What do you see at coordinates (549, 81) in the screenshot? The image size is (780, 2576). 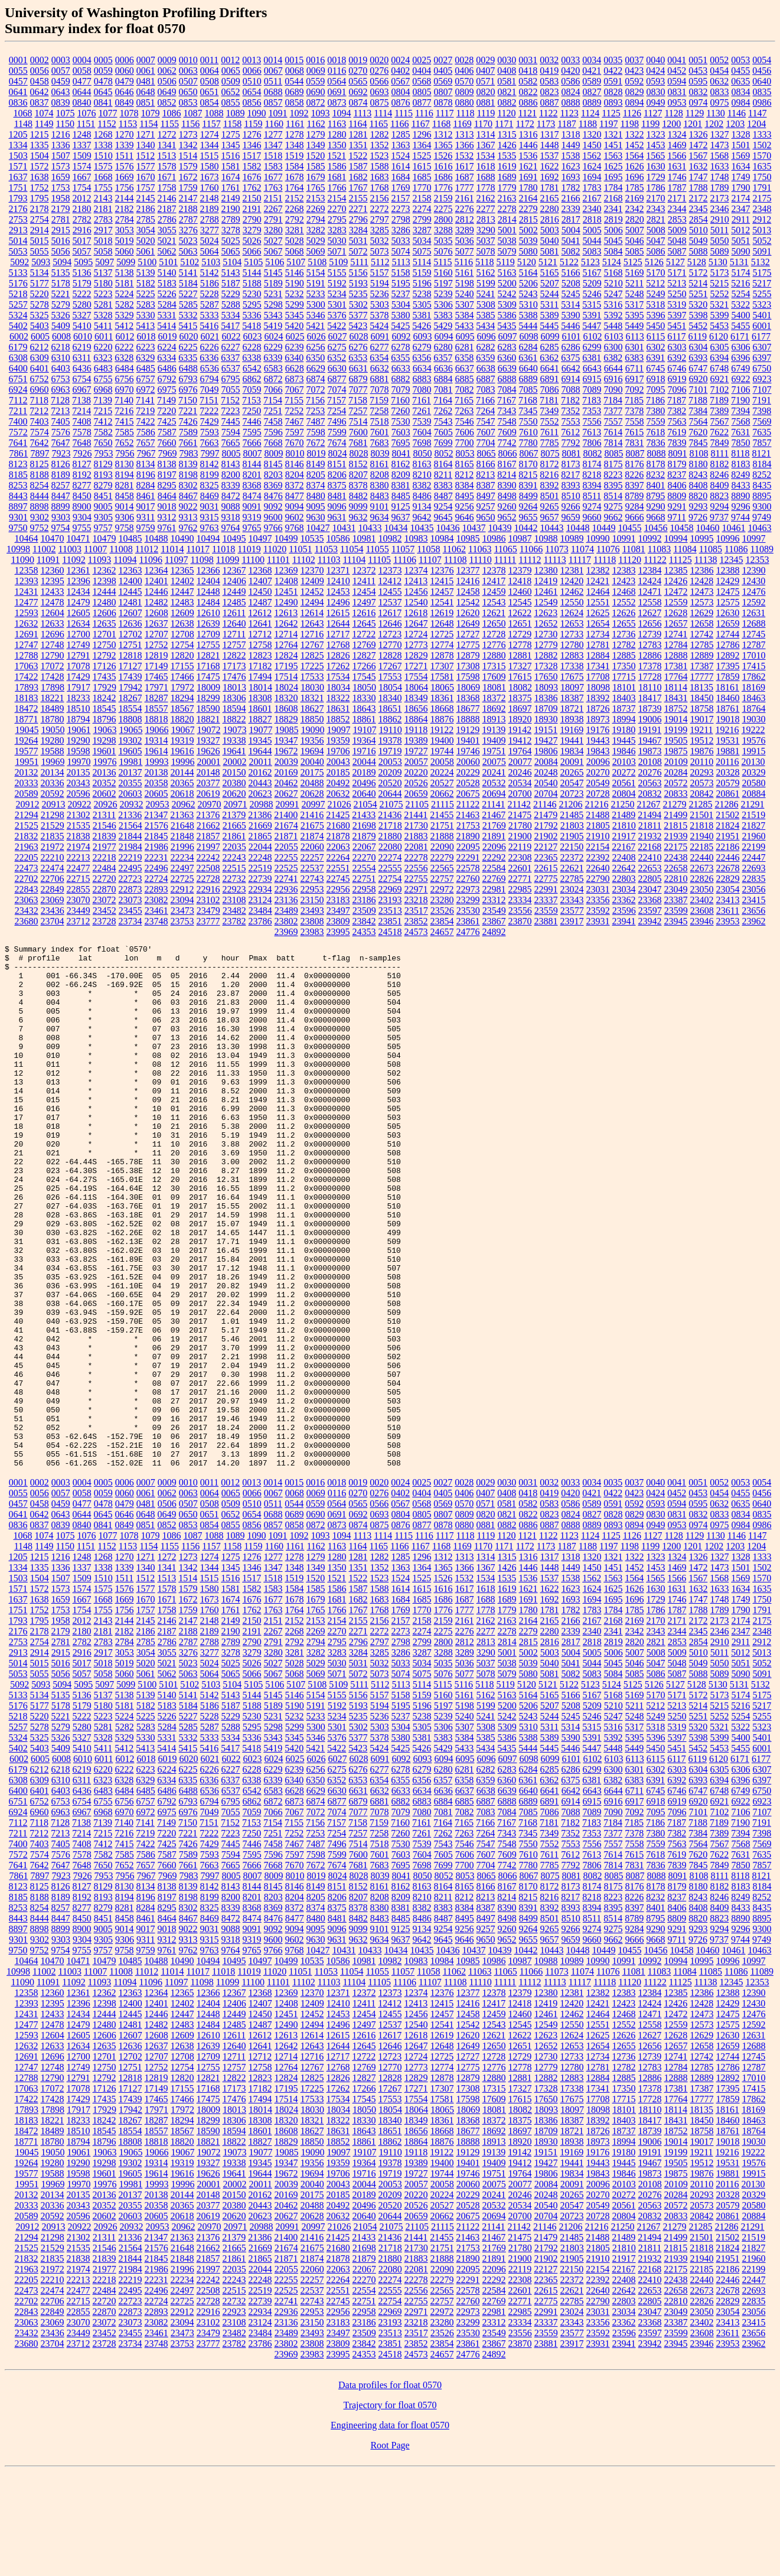 I see `0583` at bounding box center [549, 81].